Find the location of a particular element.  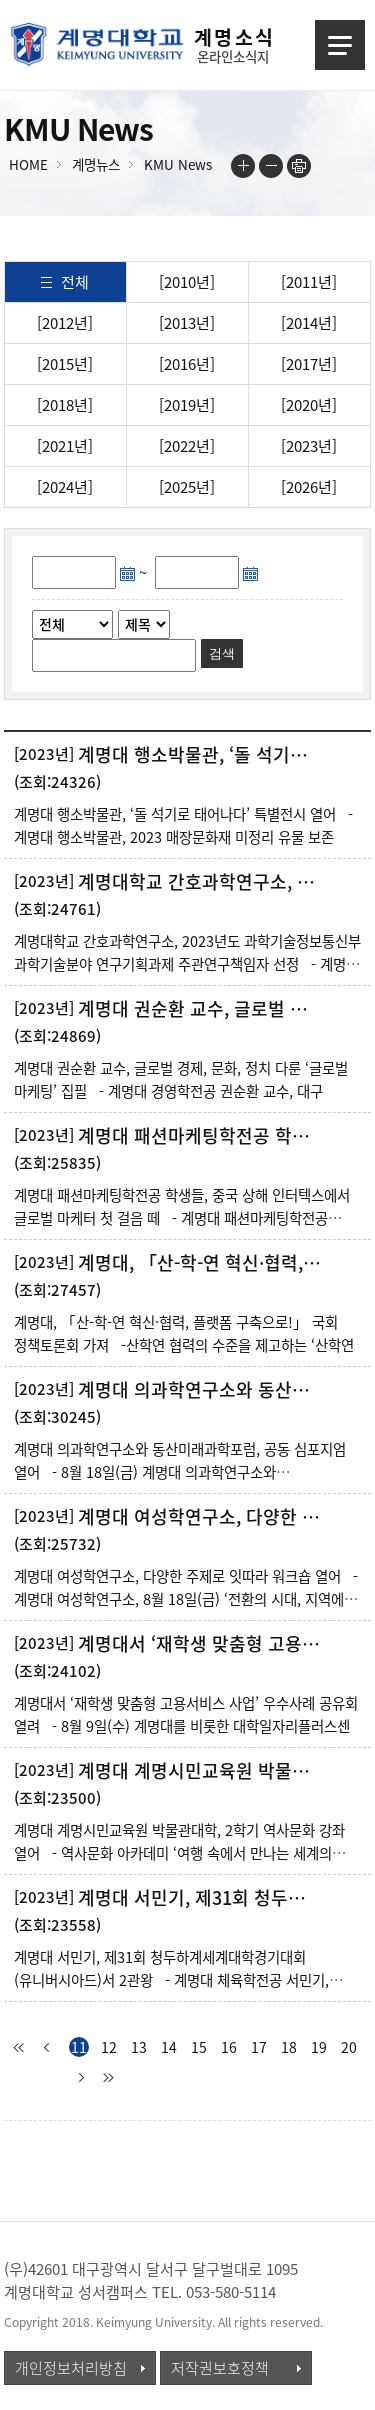

계명대, 「산-학-연 혁신·협력, 플랫폼 구축으로!」 국회 정책토론회 가져 -산학연 협력의 수준을 제고하는 ‘산학연 is located at coordinates (184, 1333).